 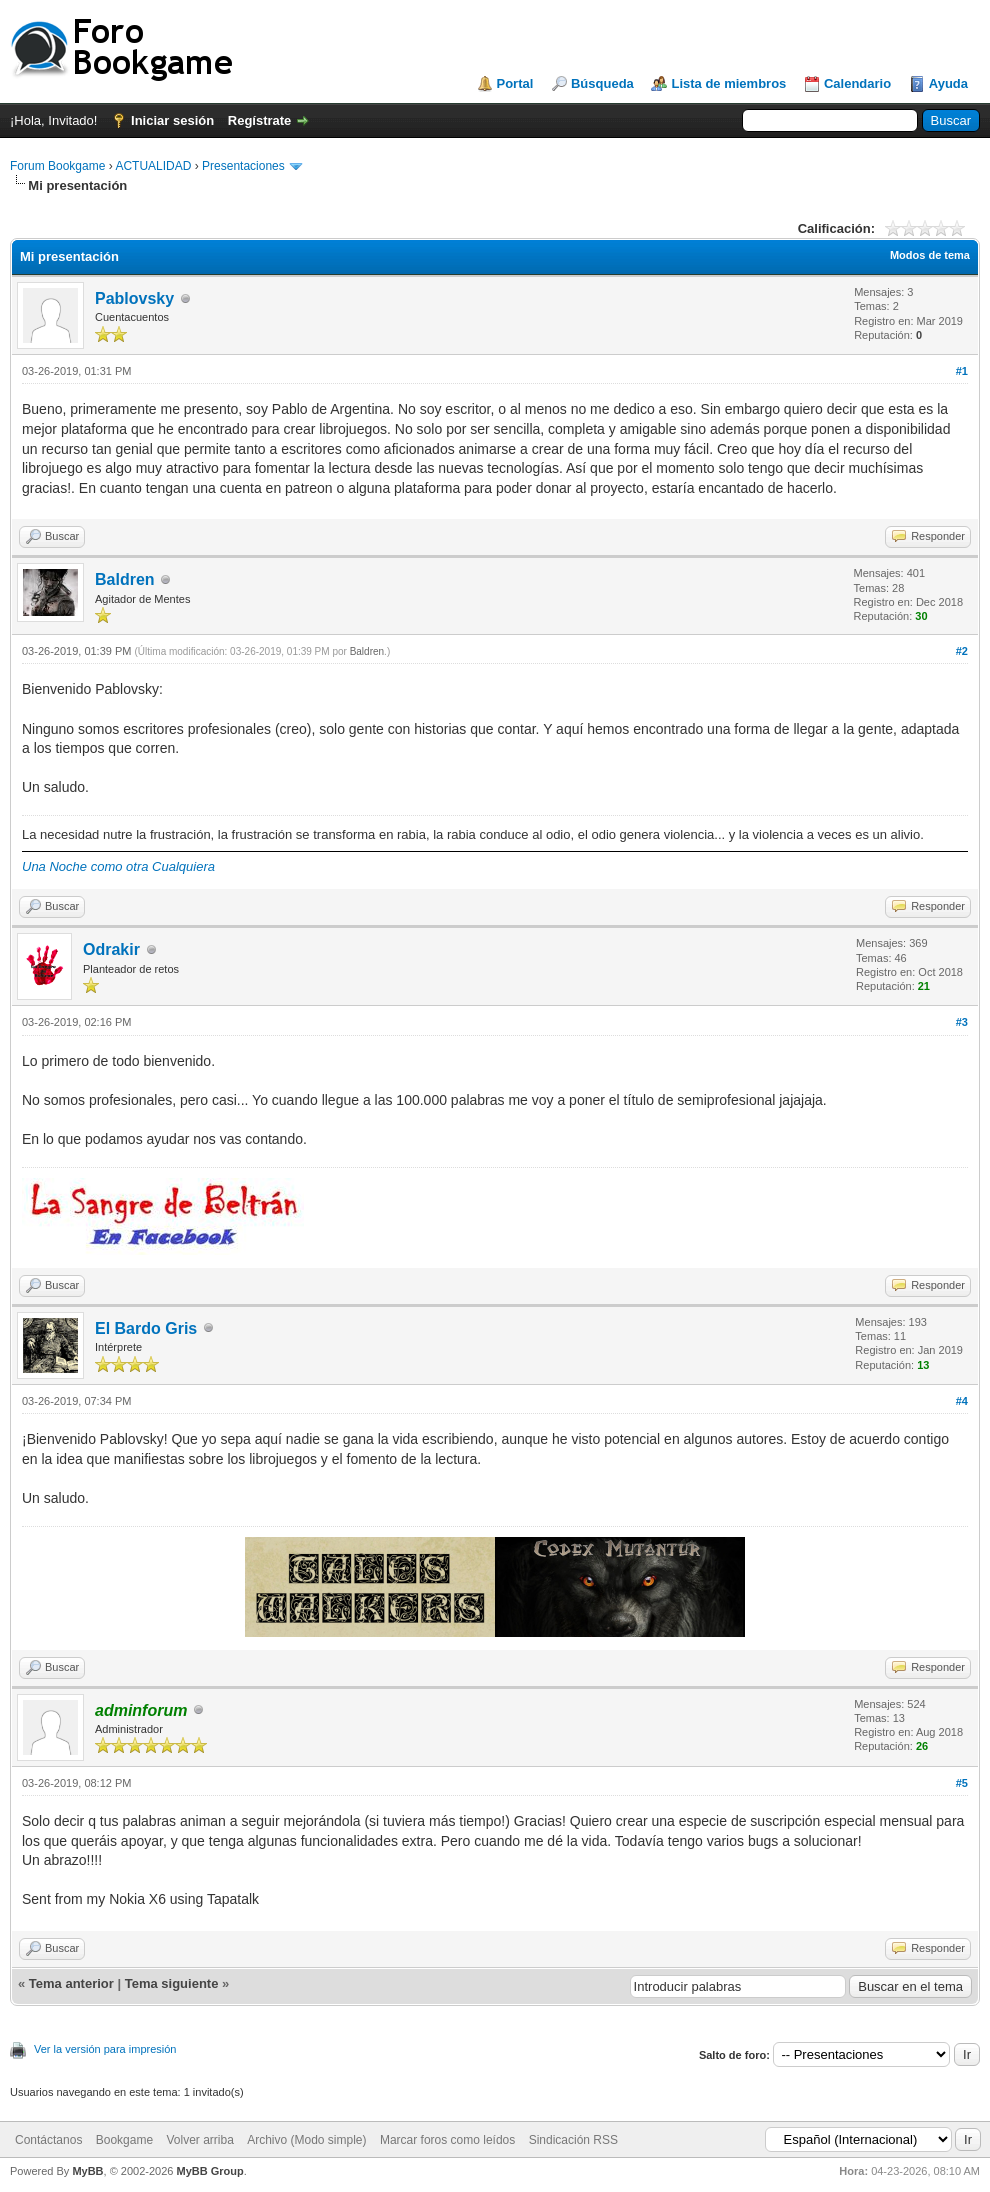 What do you see at coordinates (105, 2049) in the screenshot?
I see `Ver la versión para impresión` at bounding box center [105, 2049].